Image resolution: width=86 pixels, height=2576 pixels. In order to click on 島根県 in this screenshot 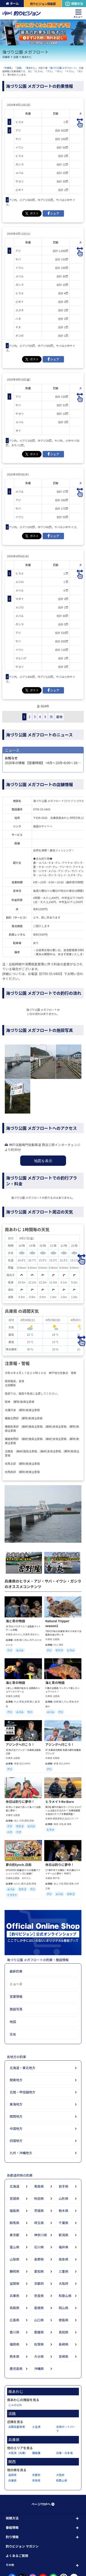, I will do `click(39, 2307)`.